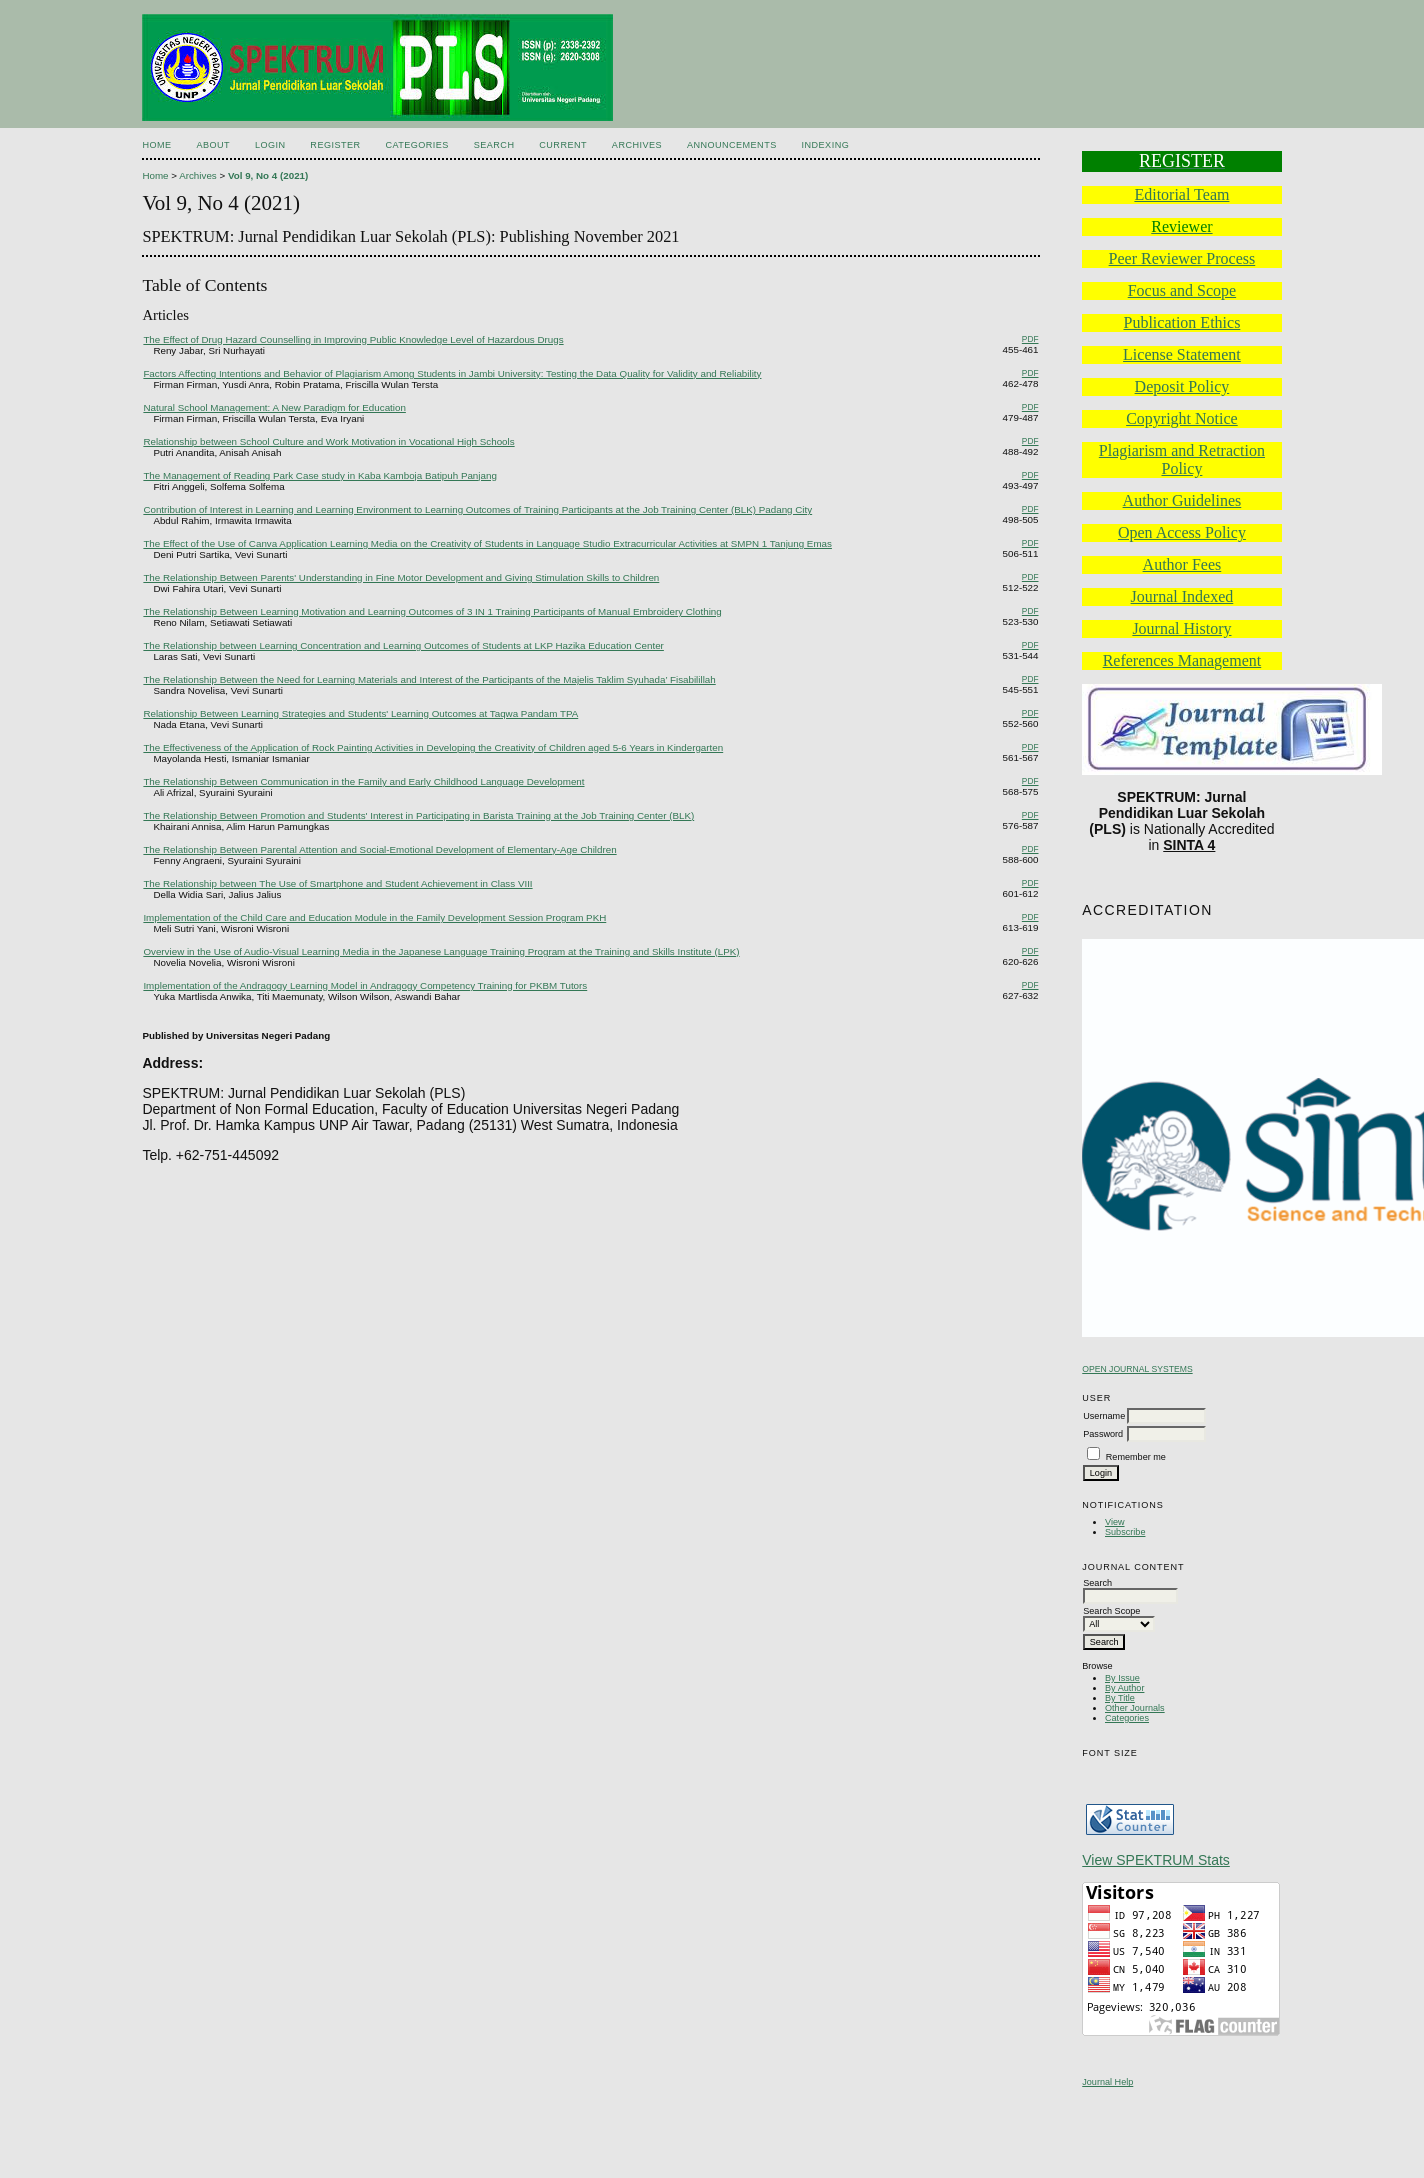 The width and height of the screenshot is (1424, 2178). I want to click on Announcements, so click(732, 145).